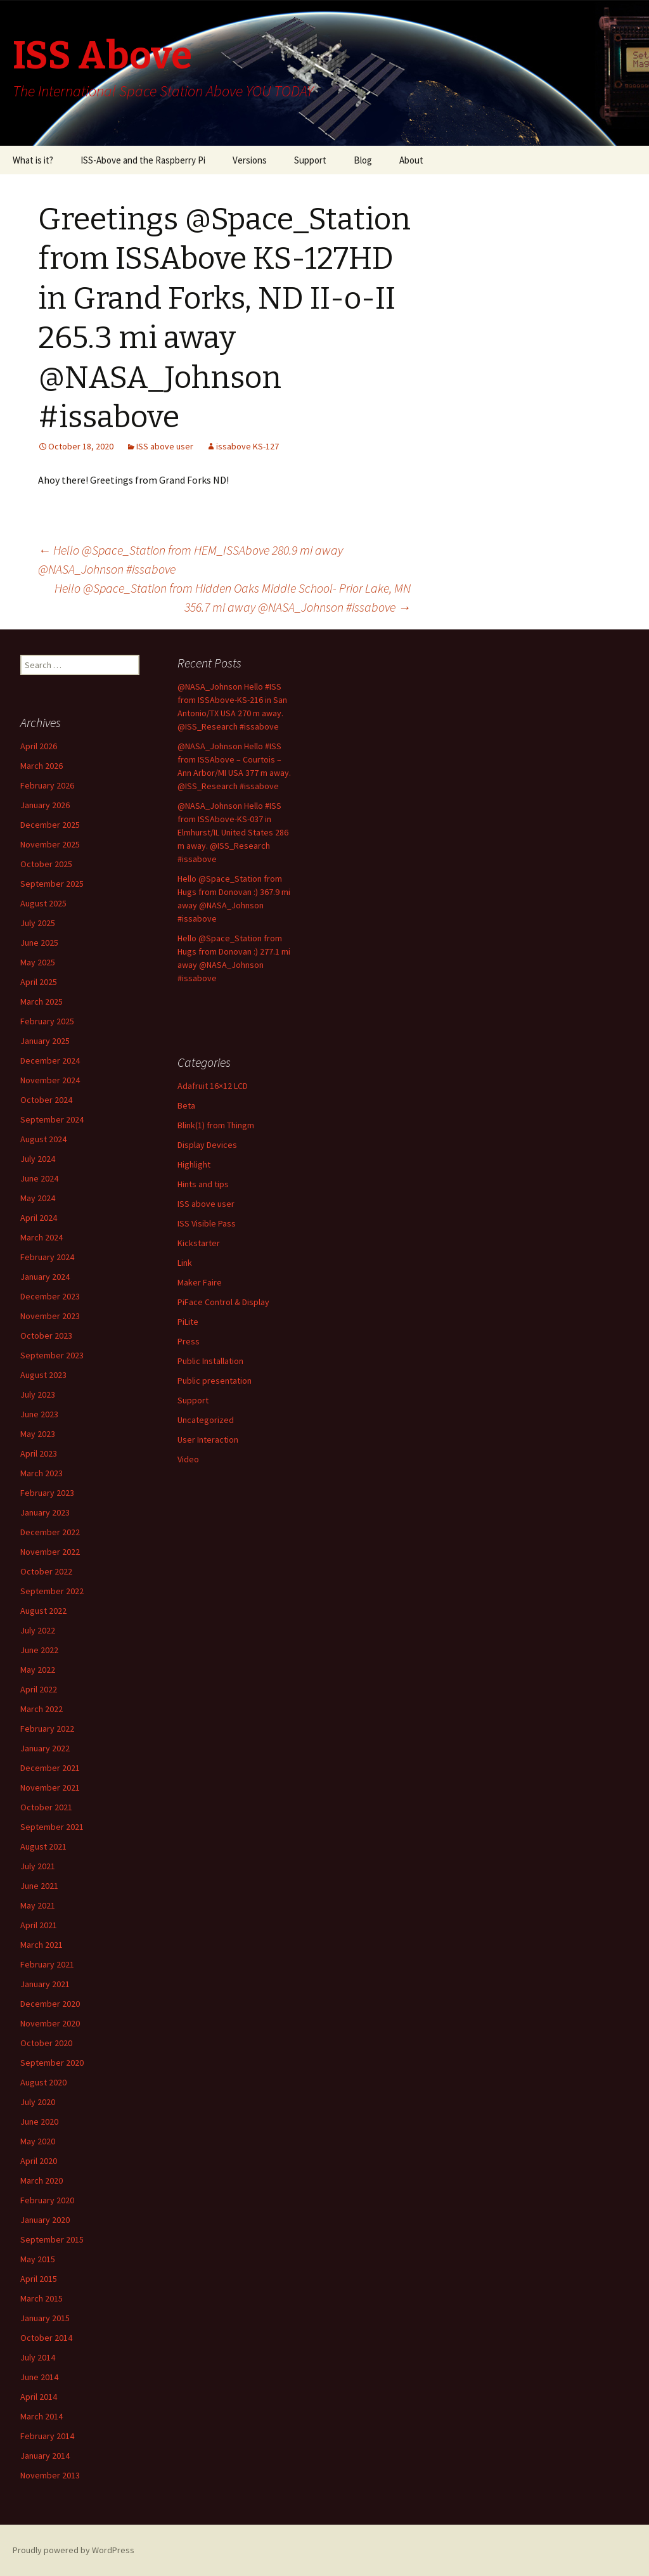  What do you see at coordinates (52, 1591) in the screenshot?
I see `September 2022` at bounding box center [52, 1591].